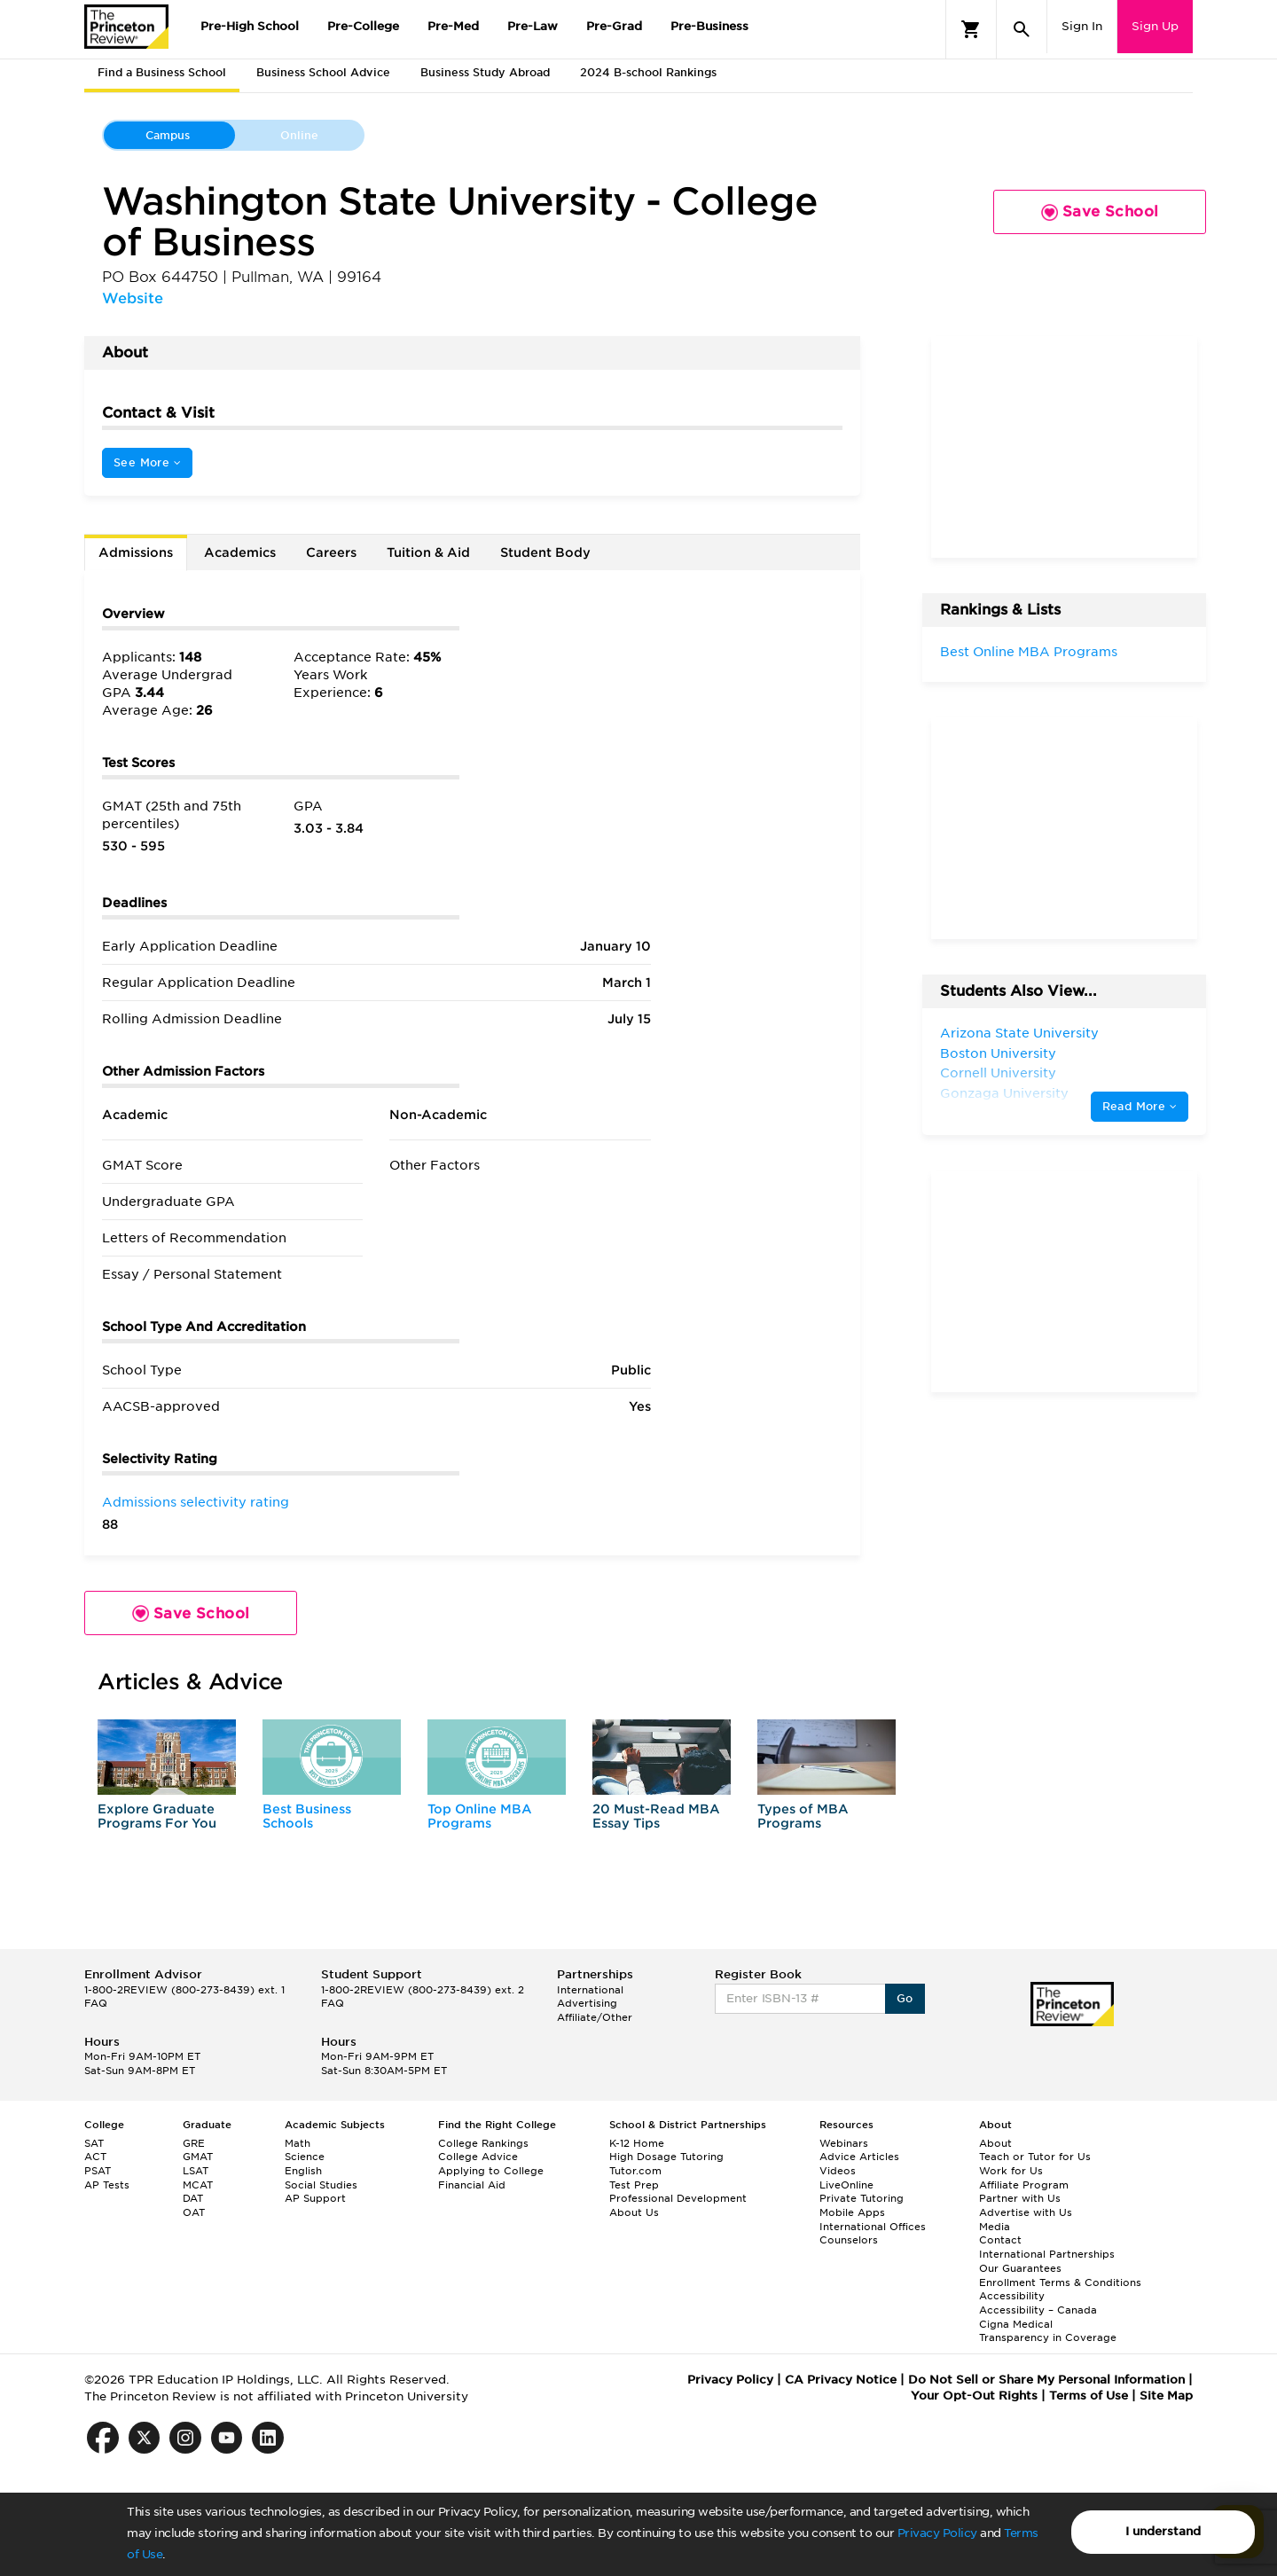 The width and height of the screenshot is (1277, 2576). Describe the element at coordinates (852, 2212) in the screenshot. I see `Mobile Apps` at that location.